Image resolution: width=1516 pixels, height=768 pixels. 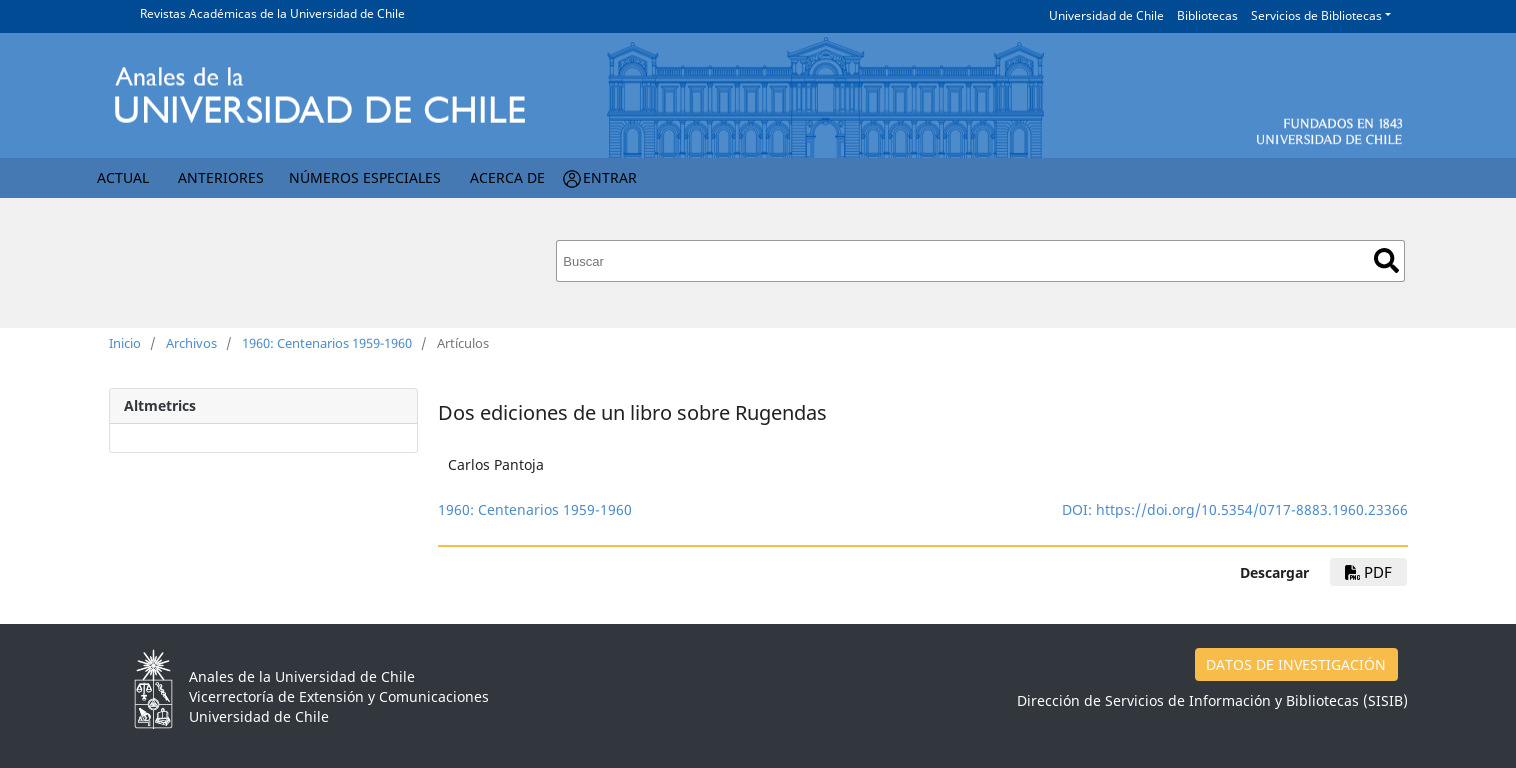 What do you see at coordinates (191, 343) in the screenshot?
I see `Archivos` at bounding box center [191, 343].